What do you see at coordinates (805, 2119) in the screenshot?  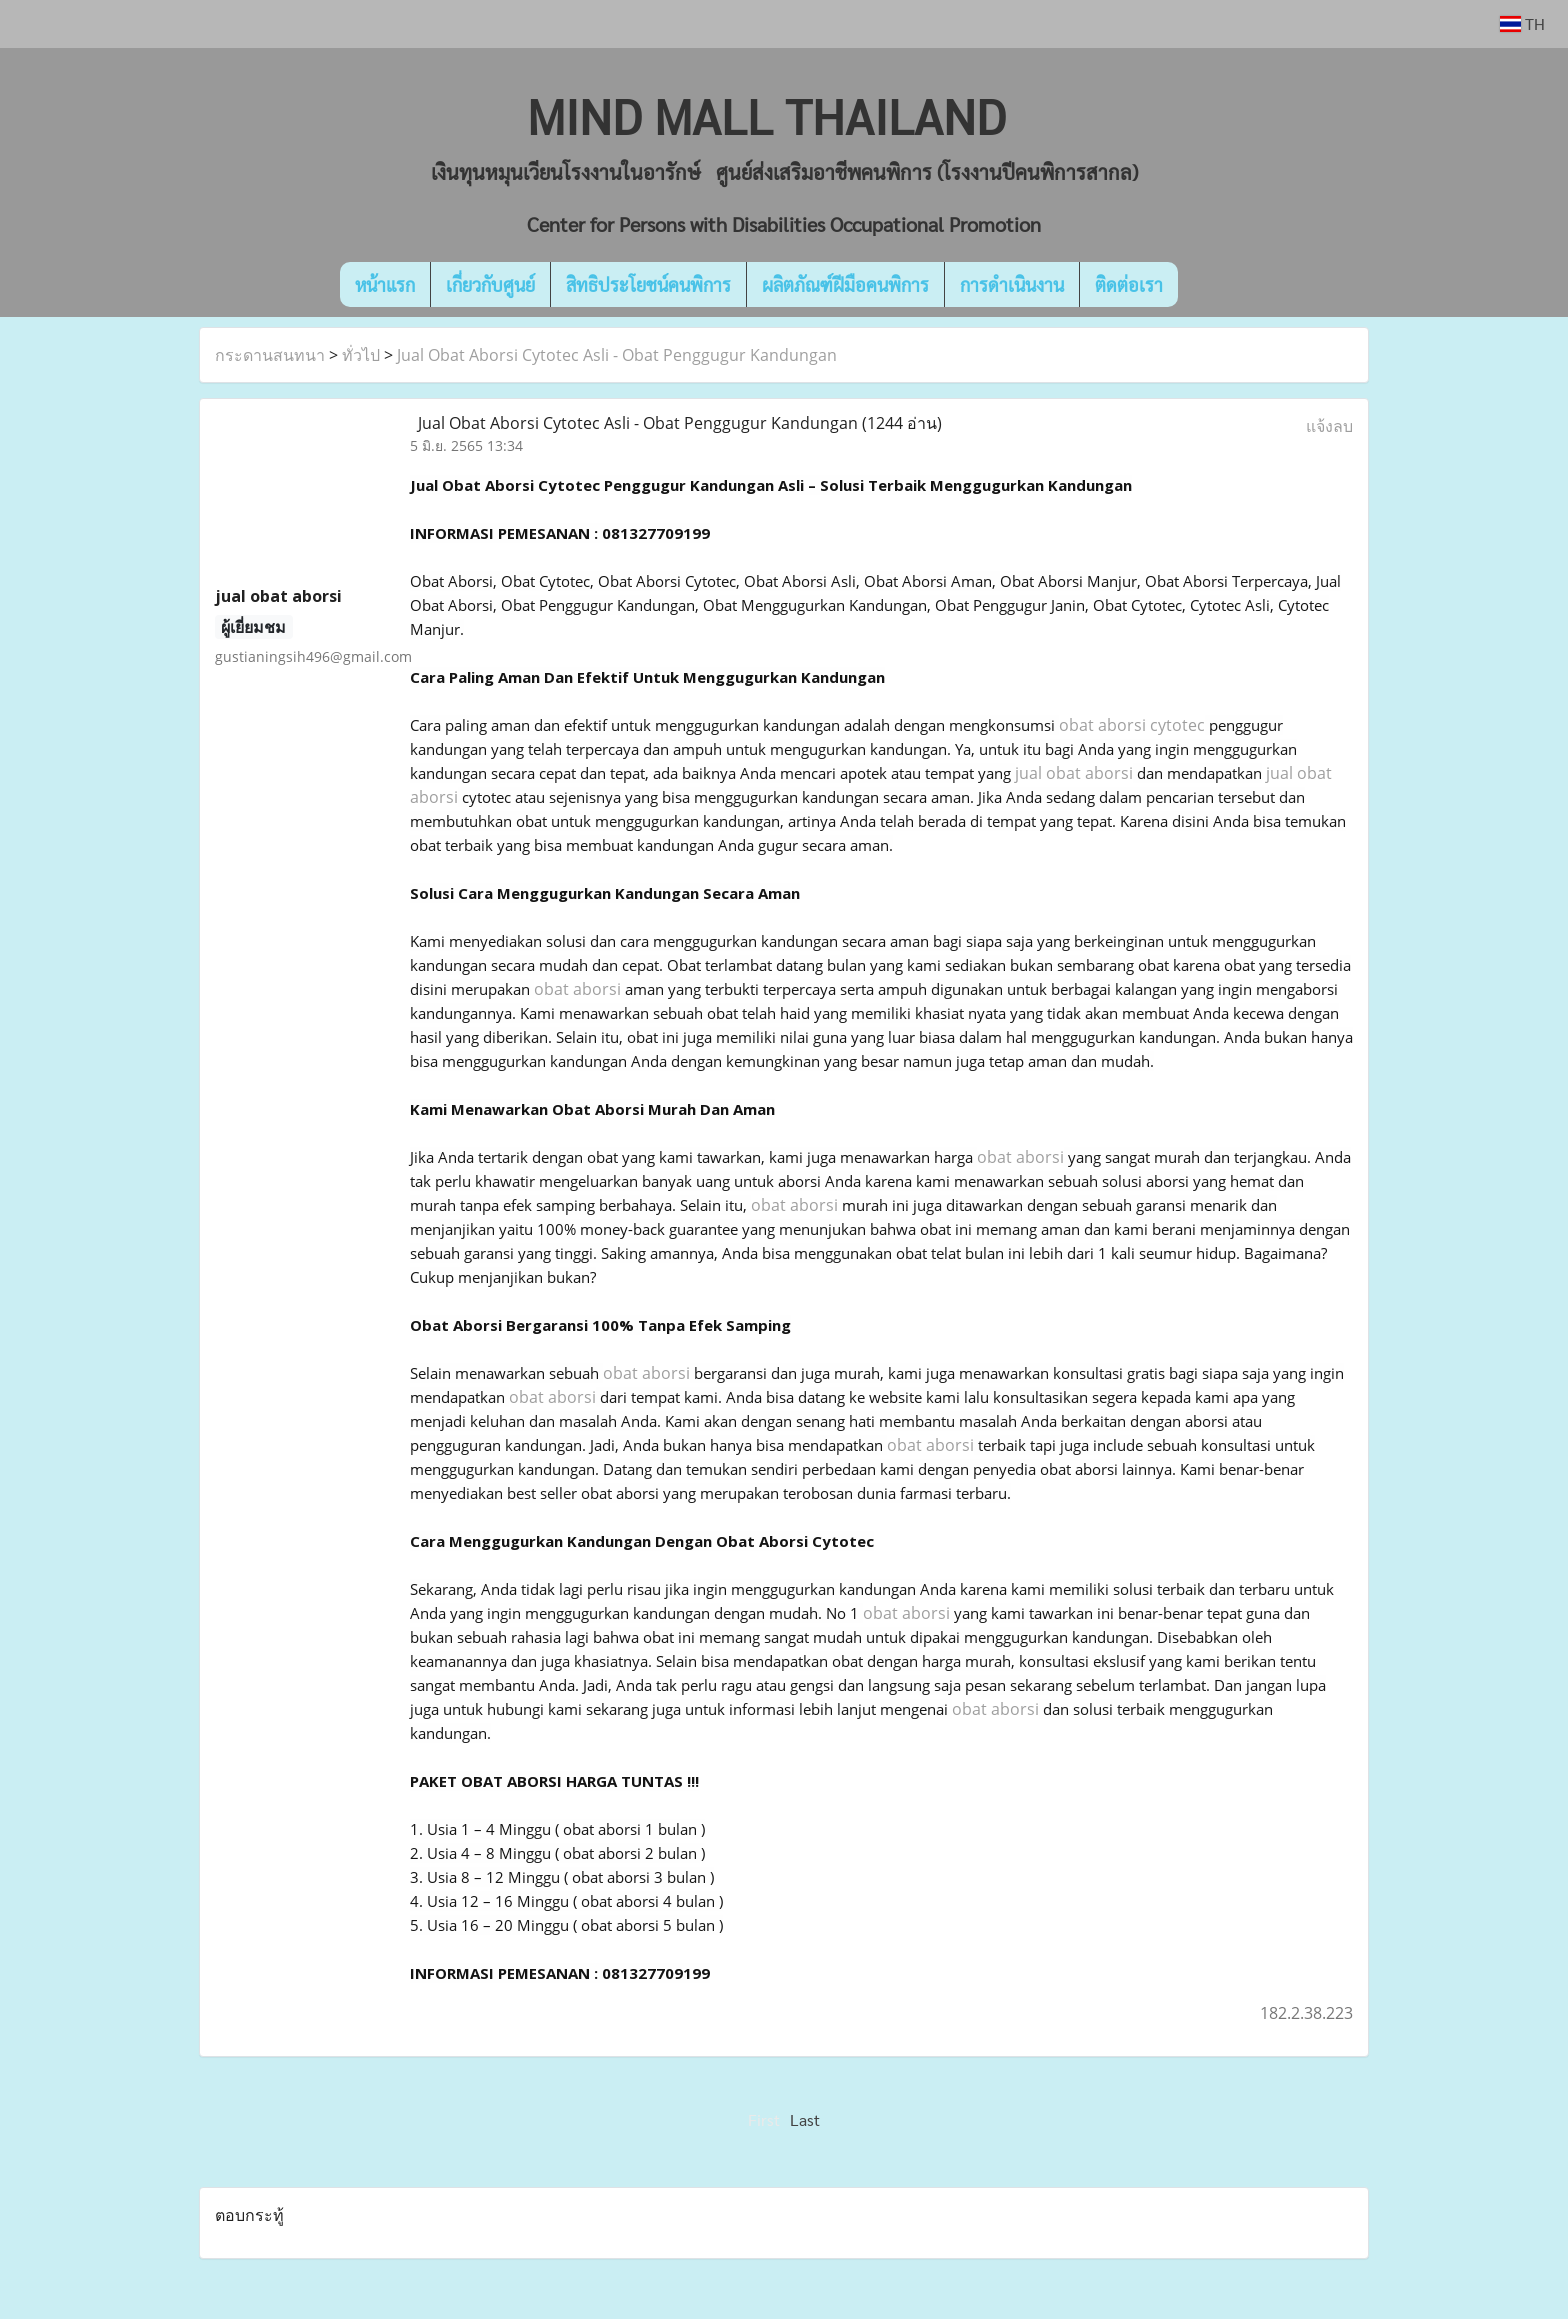 I see `Last` at bounding box center [805, 2119].